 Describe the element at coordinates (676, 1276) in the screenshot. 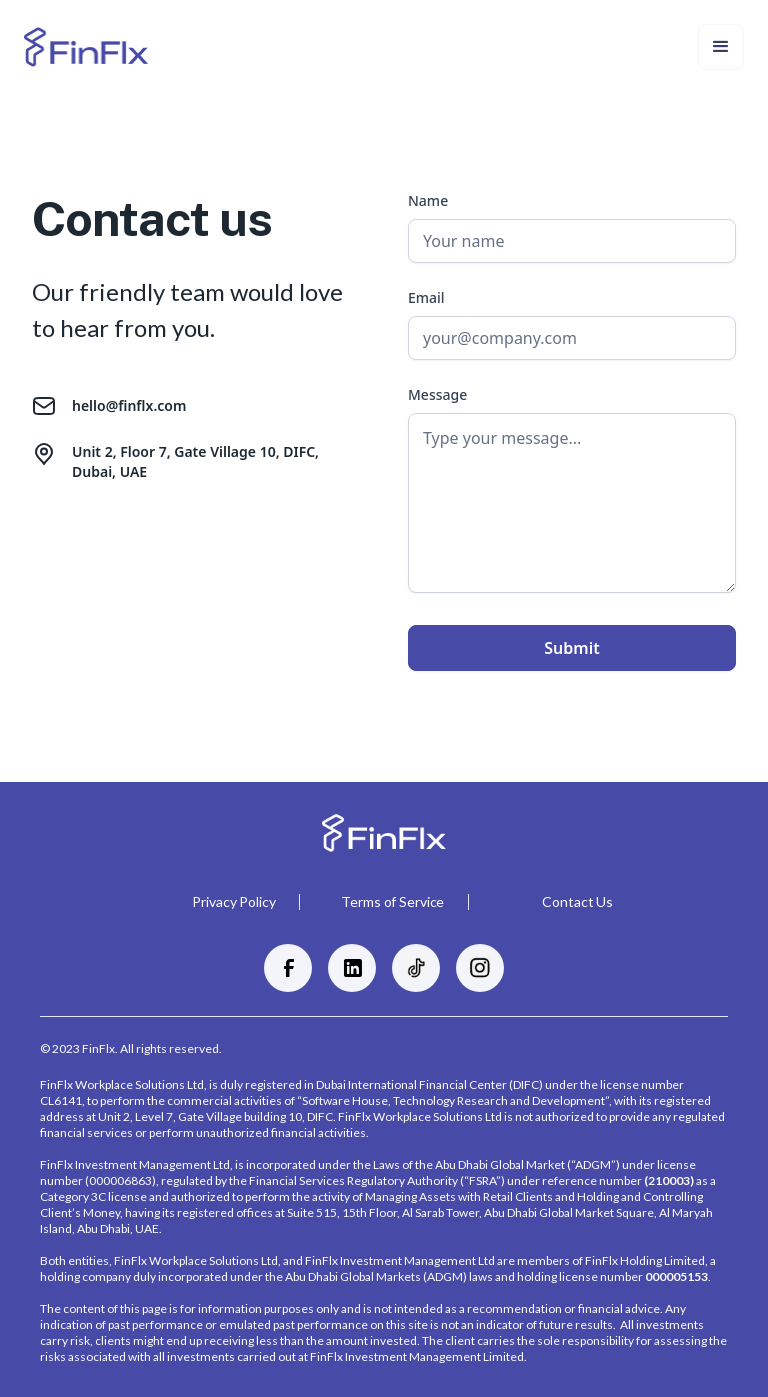

I see `000005153` at that location.